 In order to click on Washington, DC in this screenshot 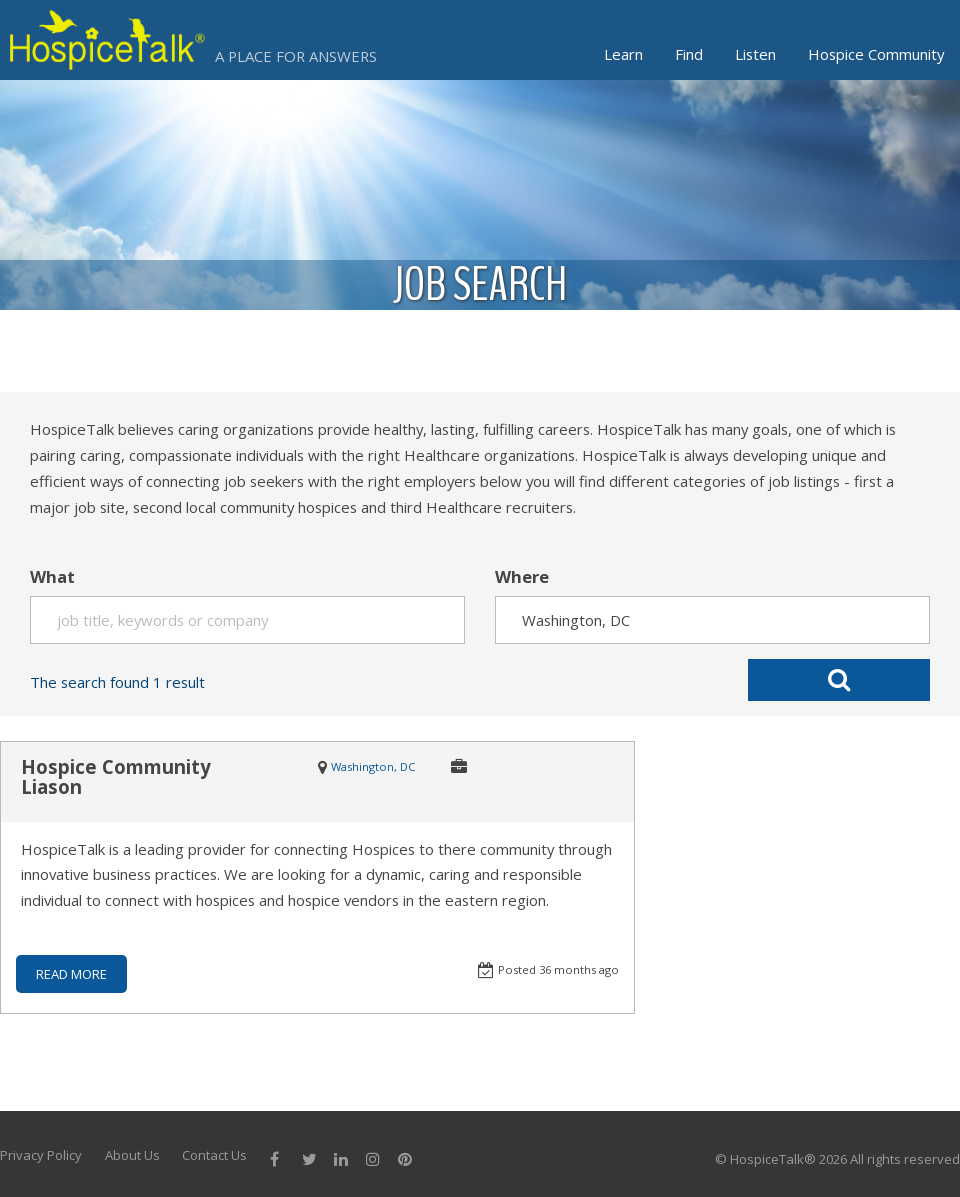, I will do `click(373, 766)`.